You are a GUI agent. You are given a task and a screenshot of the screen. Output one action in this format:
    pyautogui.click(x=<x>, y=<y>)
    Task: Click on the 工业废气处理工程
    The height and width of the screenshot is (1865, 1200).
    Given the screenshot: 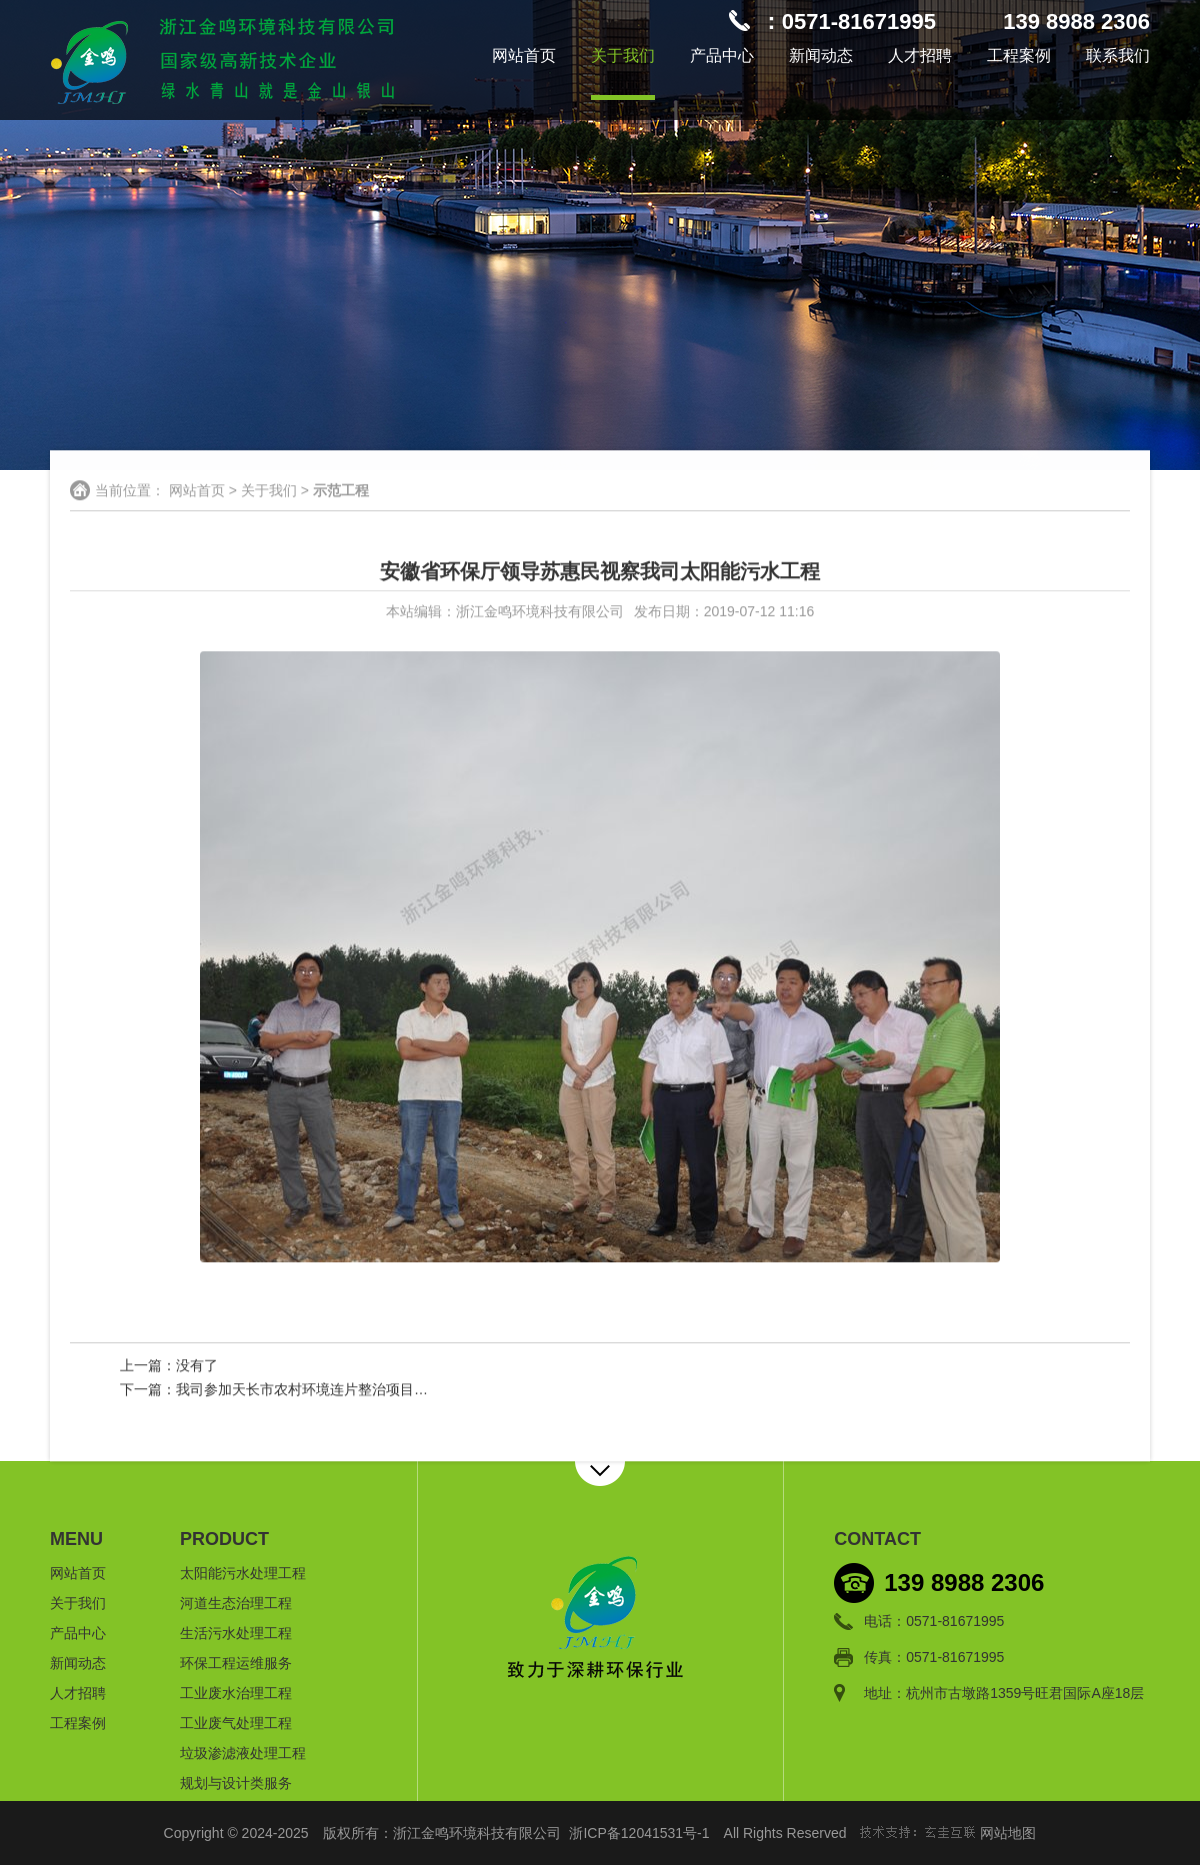 What is the action you would take?
    pyautogui.click(x=236, y=1723)
    